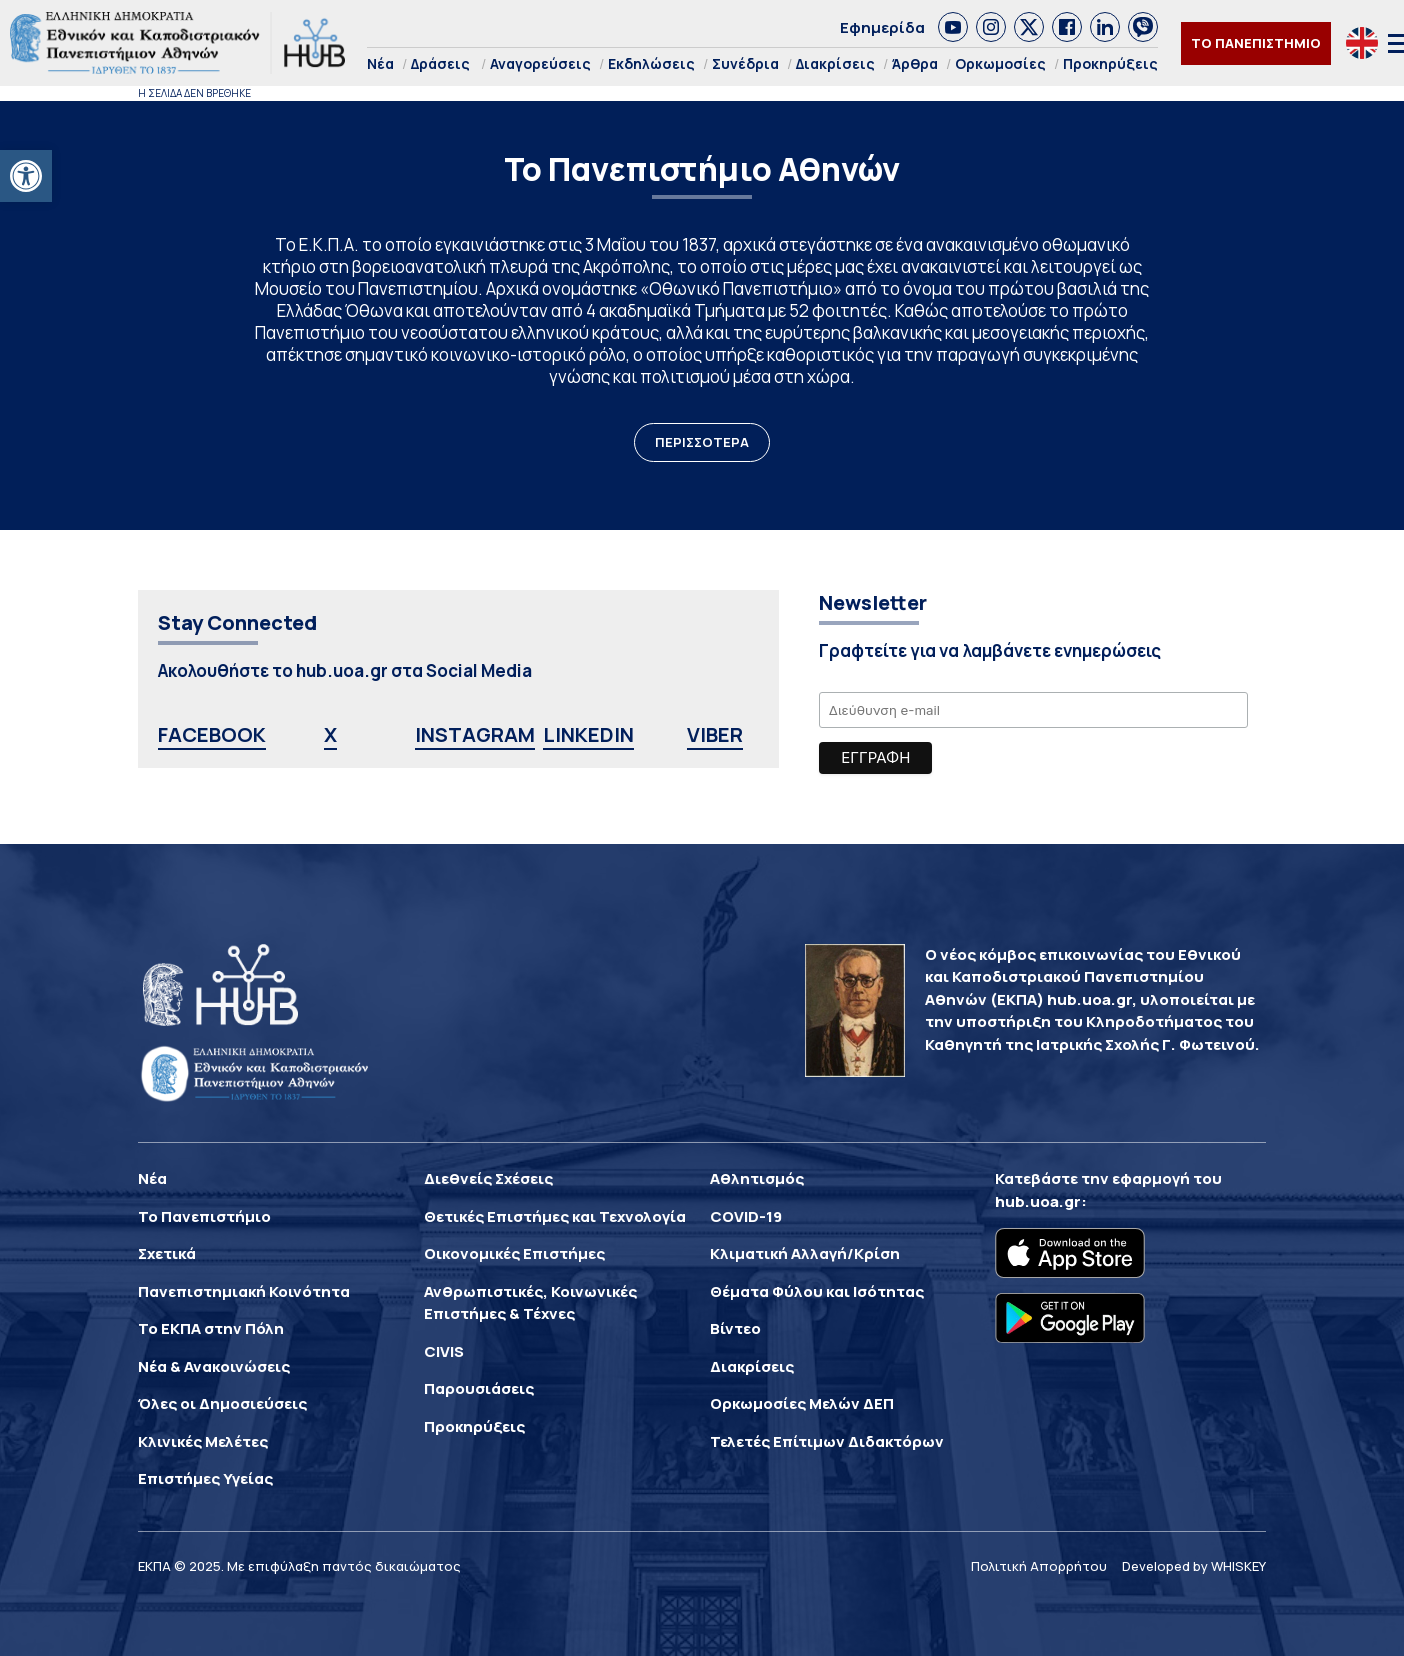  What do you see at coordinates (588, 734) in the screenshot?
I see `LINKEDIN` at bounding box center [588, 734].